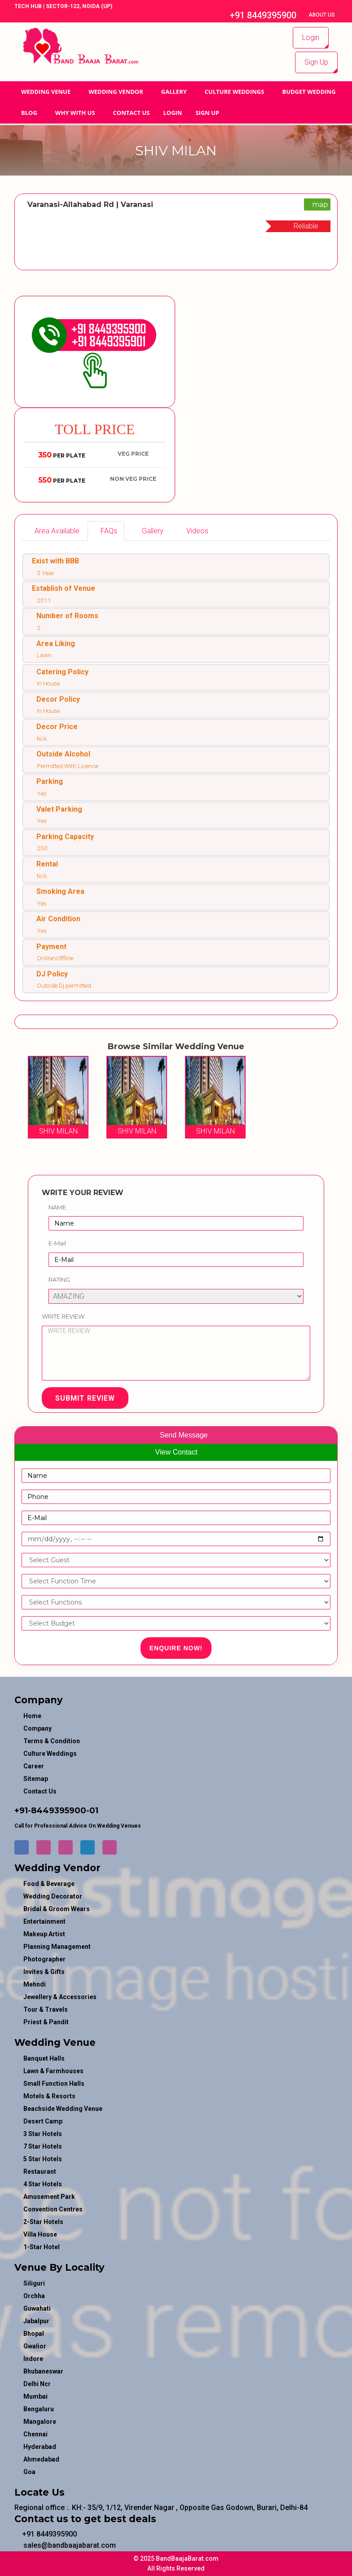 The width and height of the screenshot is (352, 2576). I want to click on Contact Us, so click(131, 113).